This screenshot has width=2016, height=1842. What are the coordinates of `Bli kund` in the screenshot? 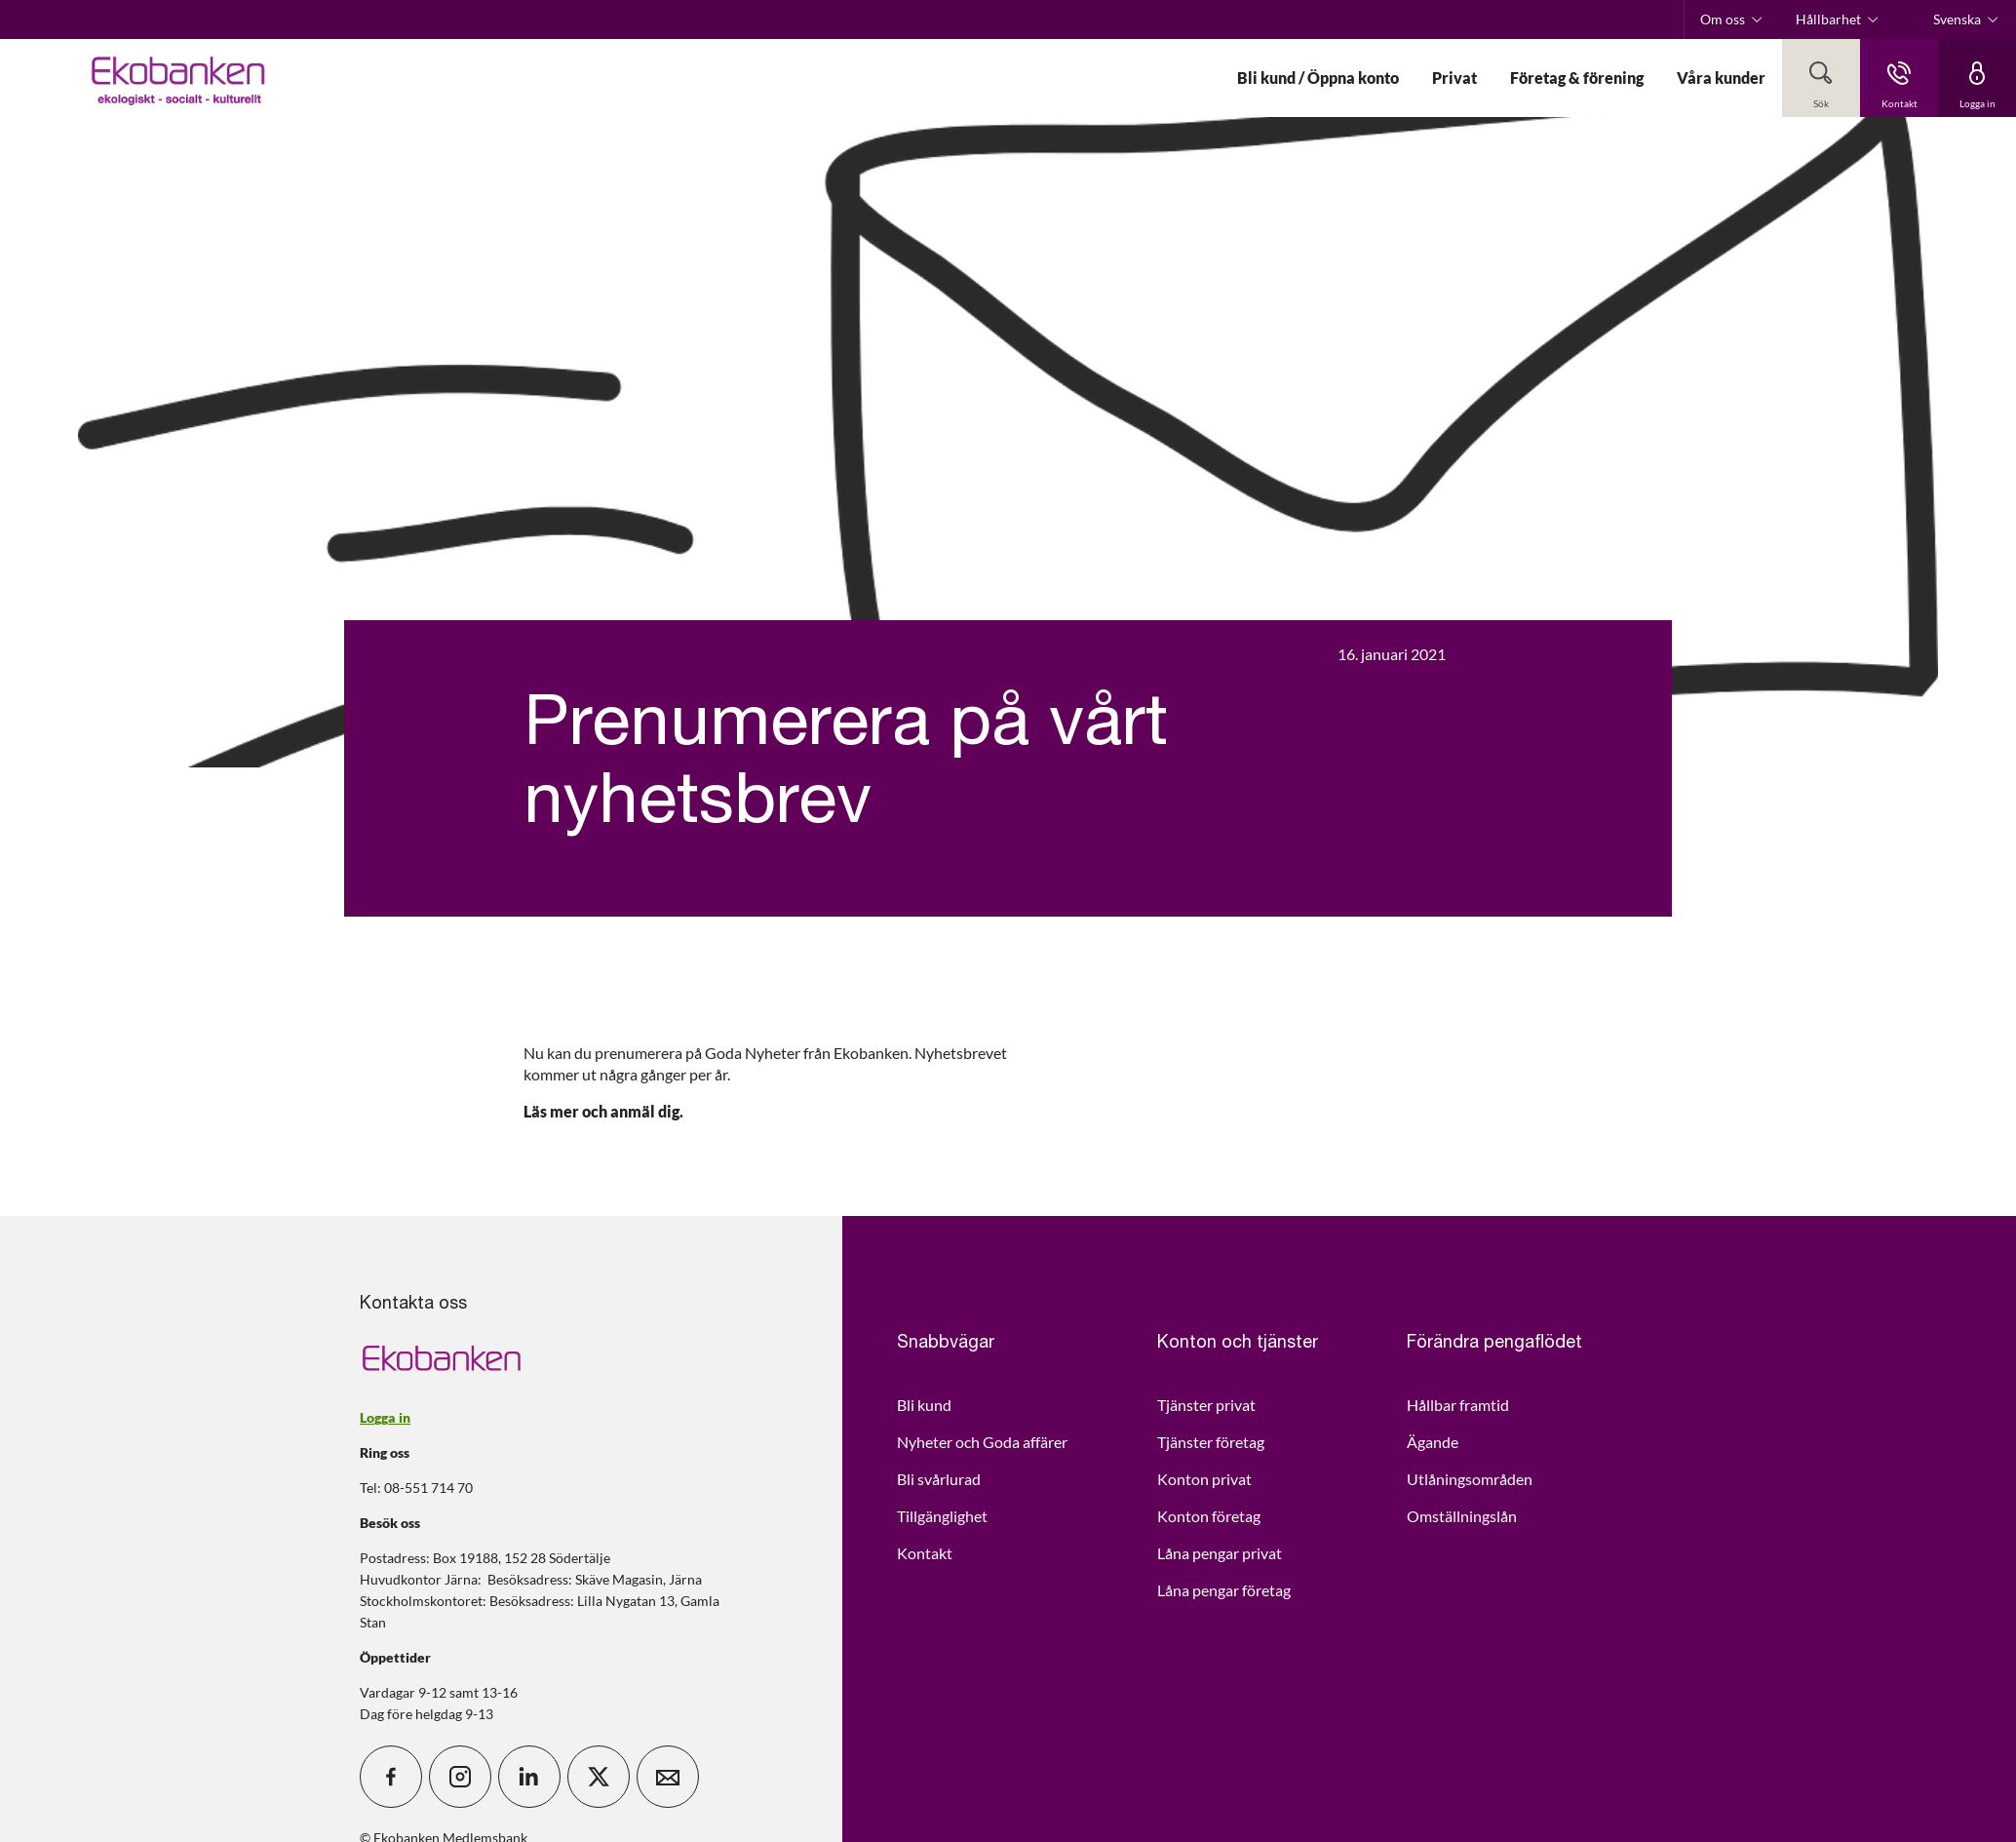 It's located at (924, 1404).